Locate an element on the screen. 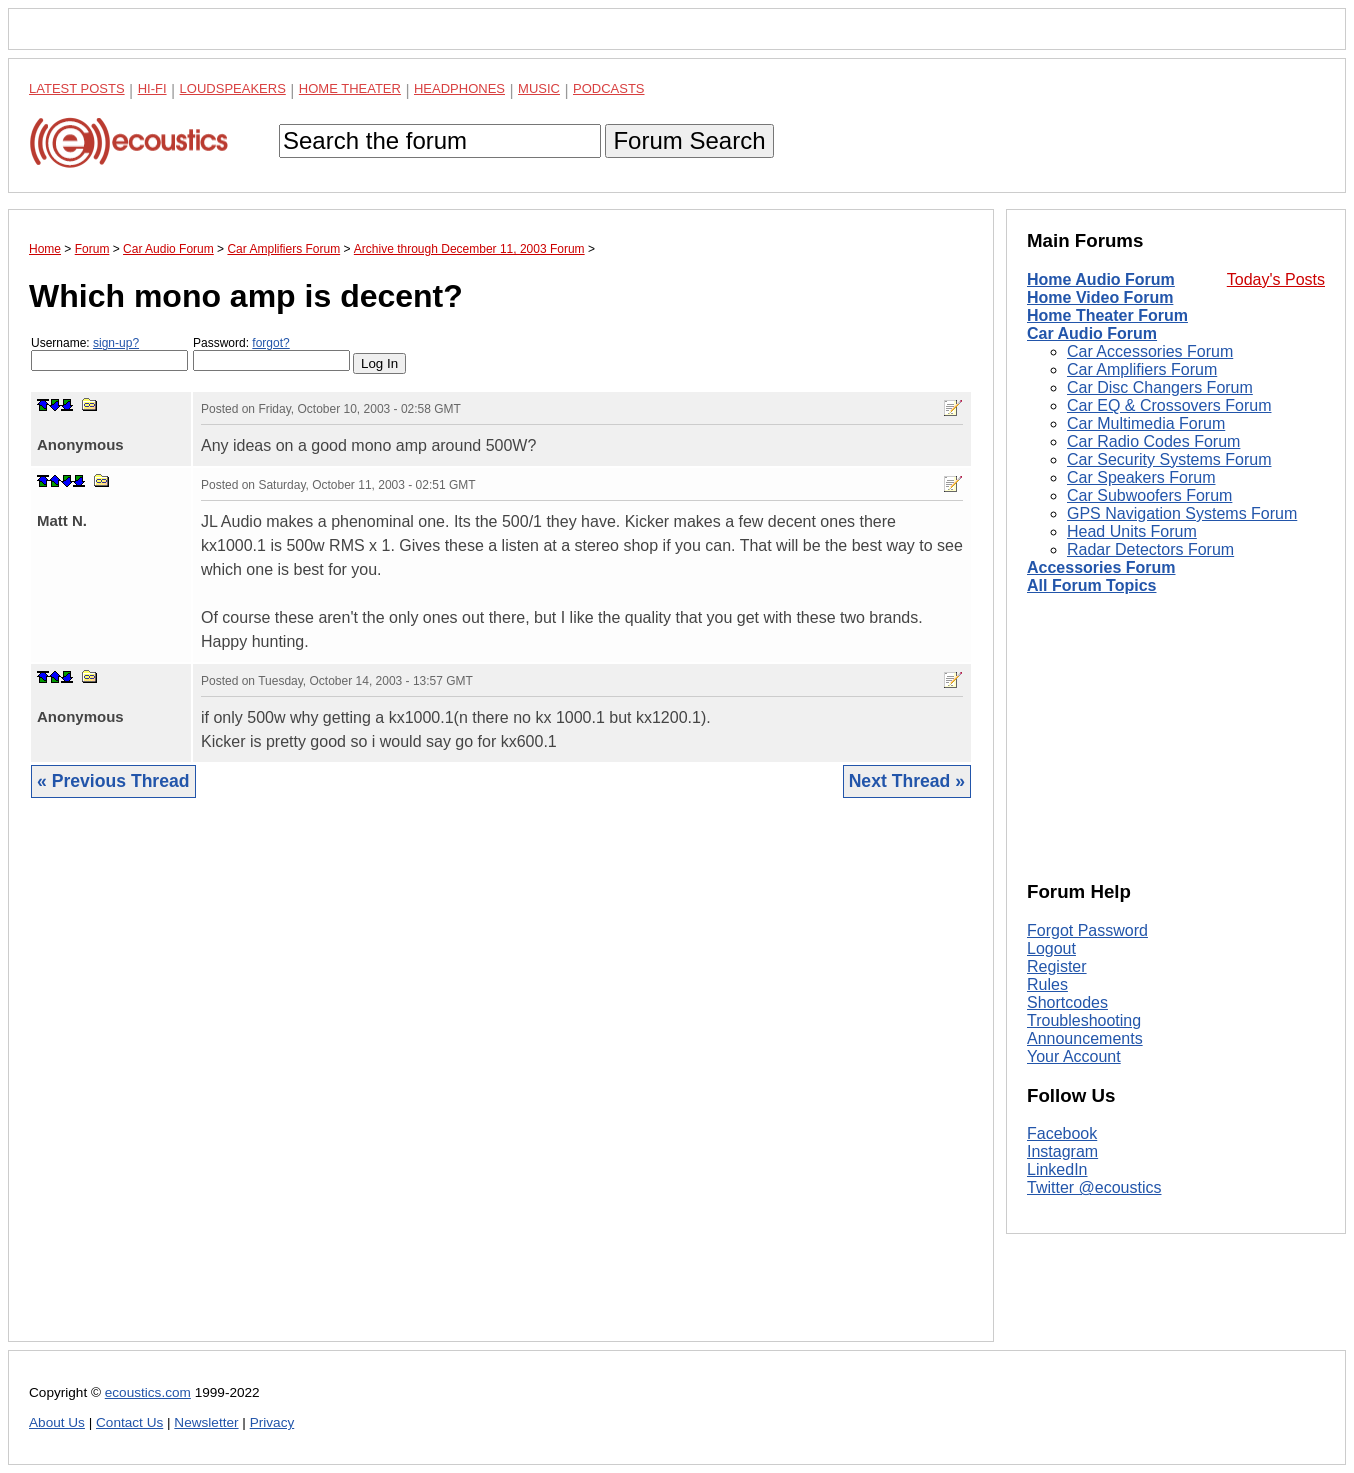 The height and width of the screenshot is (1473, 1354). Car Accessories Forum is located at coordinates (1150, 351).